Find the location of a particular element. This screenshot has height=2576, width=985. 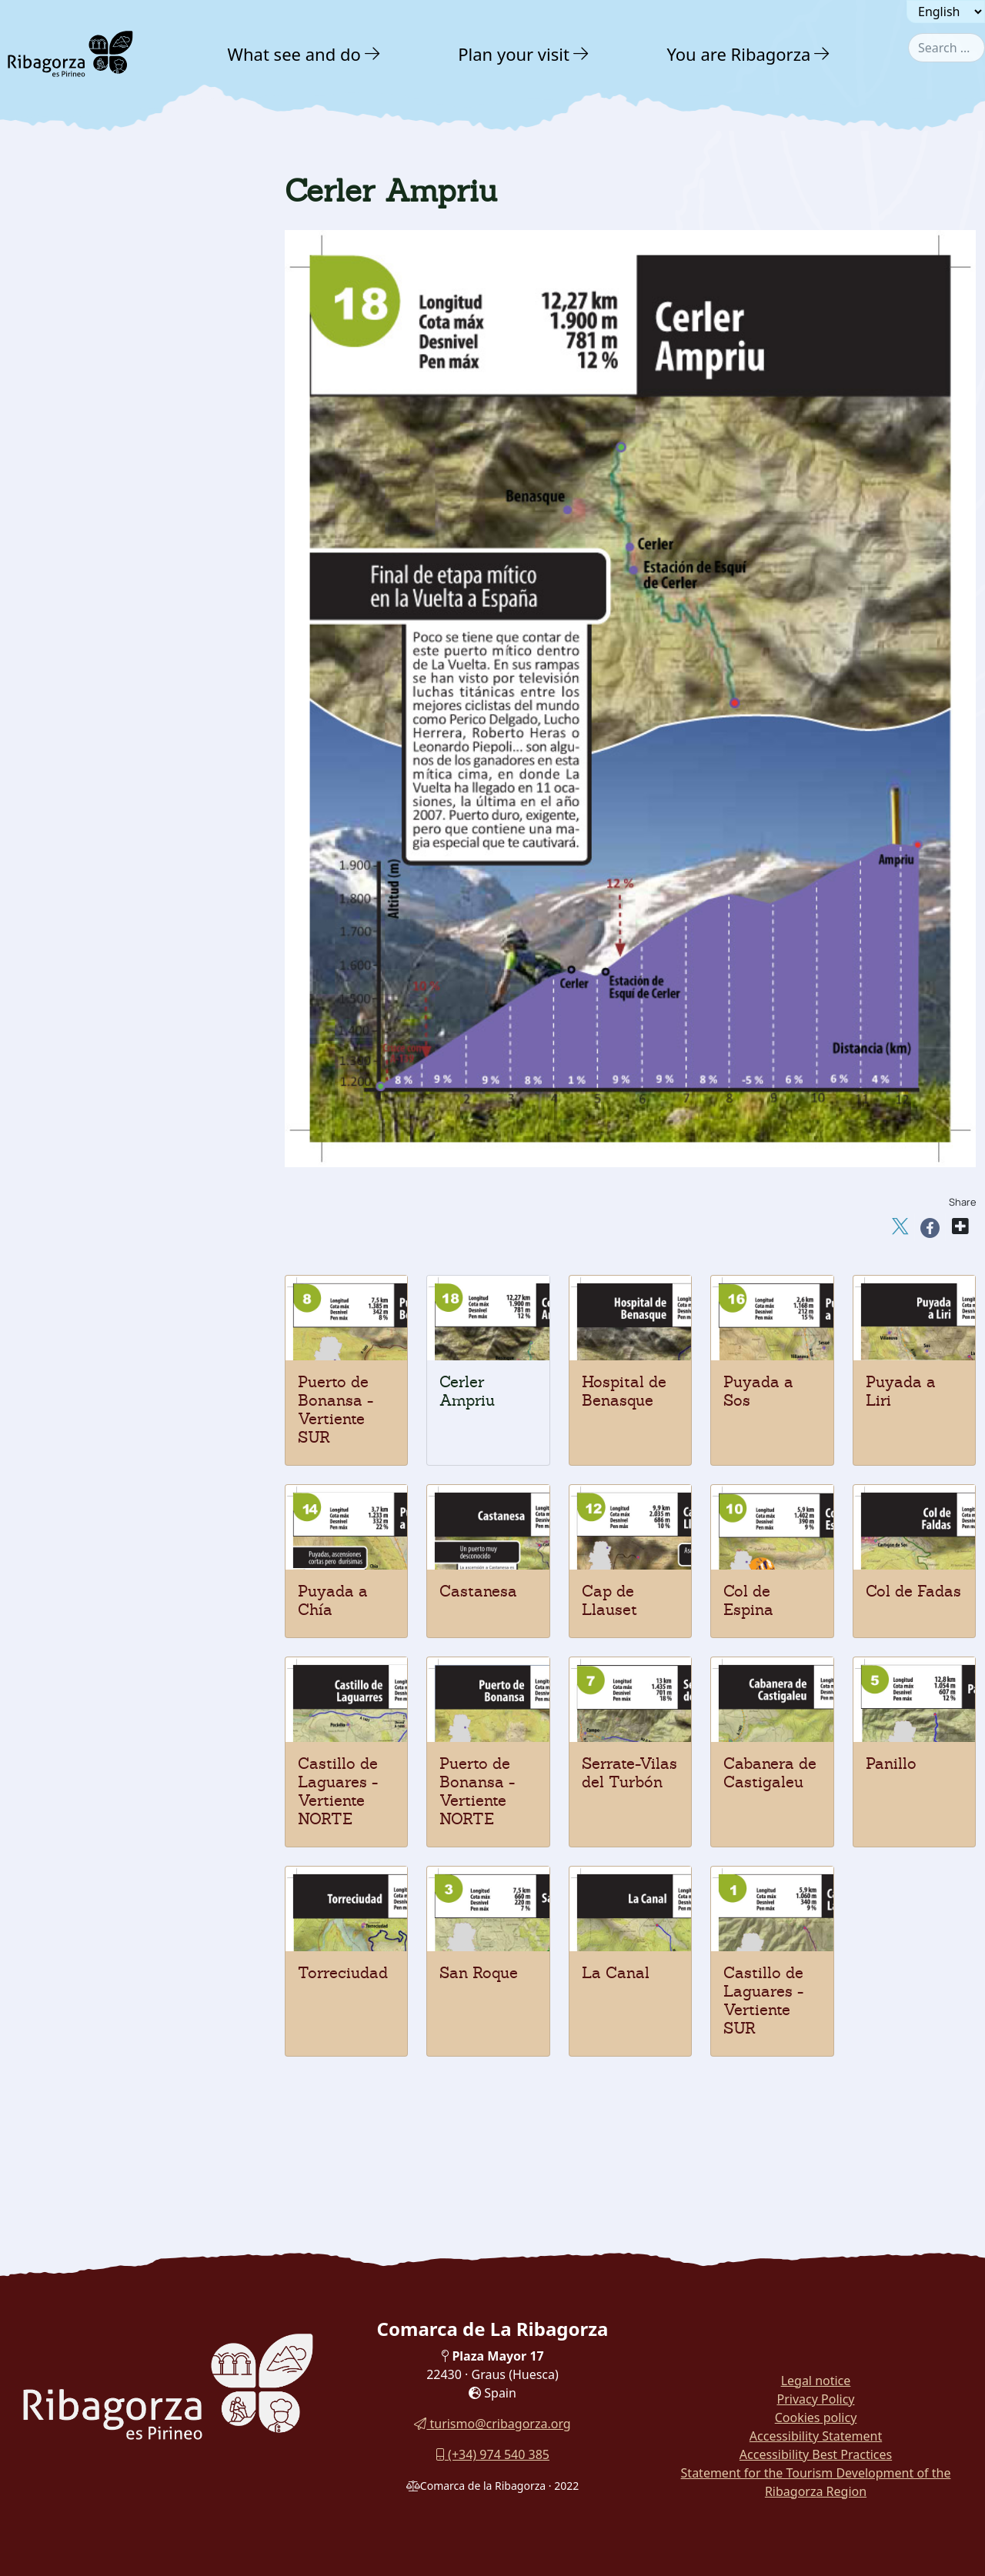

Culture [button] is located at coordinates (57, 1279).